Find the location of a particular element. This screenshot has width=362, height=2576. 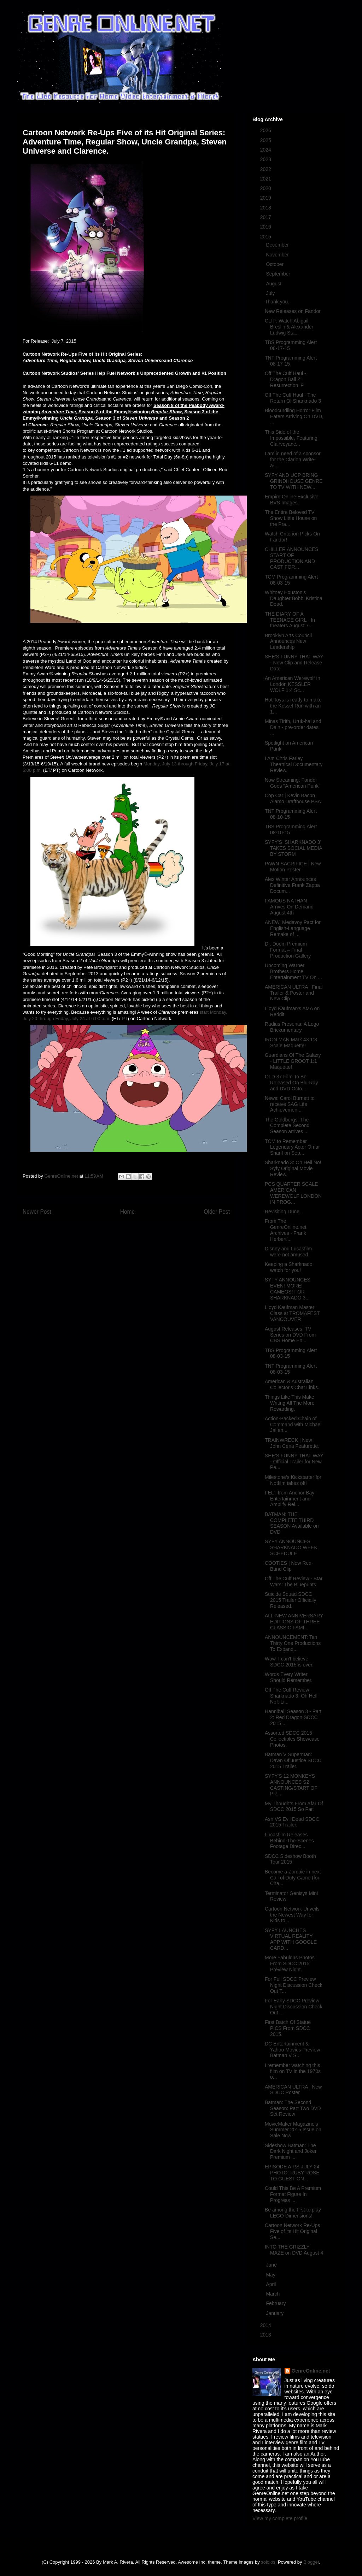

2018 is located at coordinates (266, 208).